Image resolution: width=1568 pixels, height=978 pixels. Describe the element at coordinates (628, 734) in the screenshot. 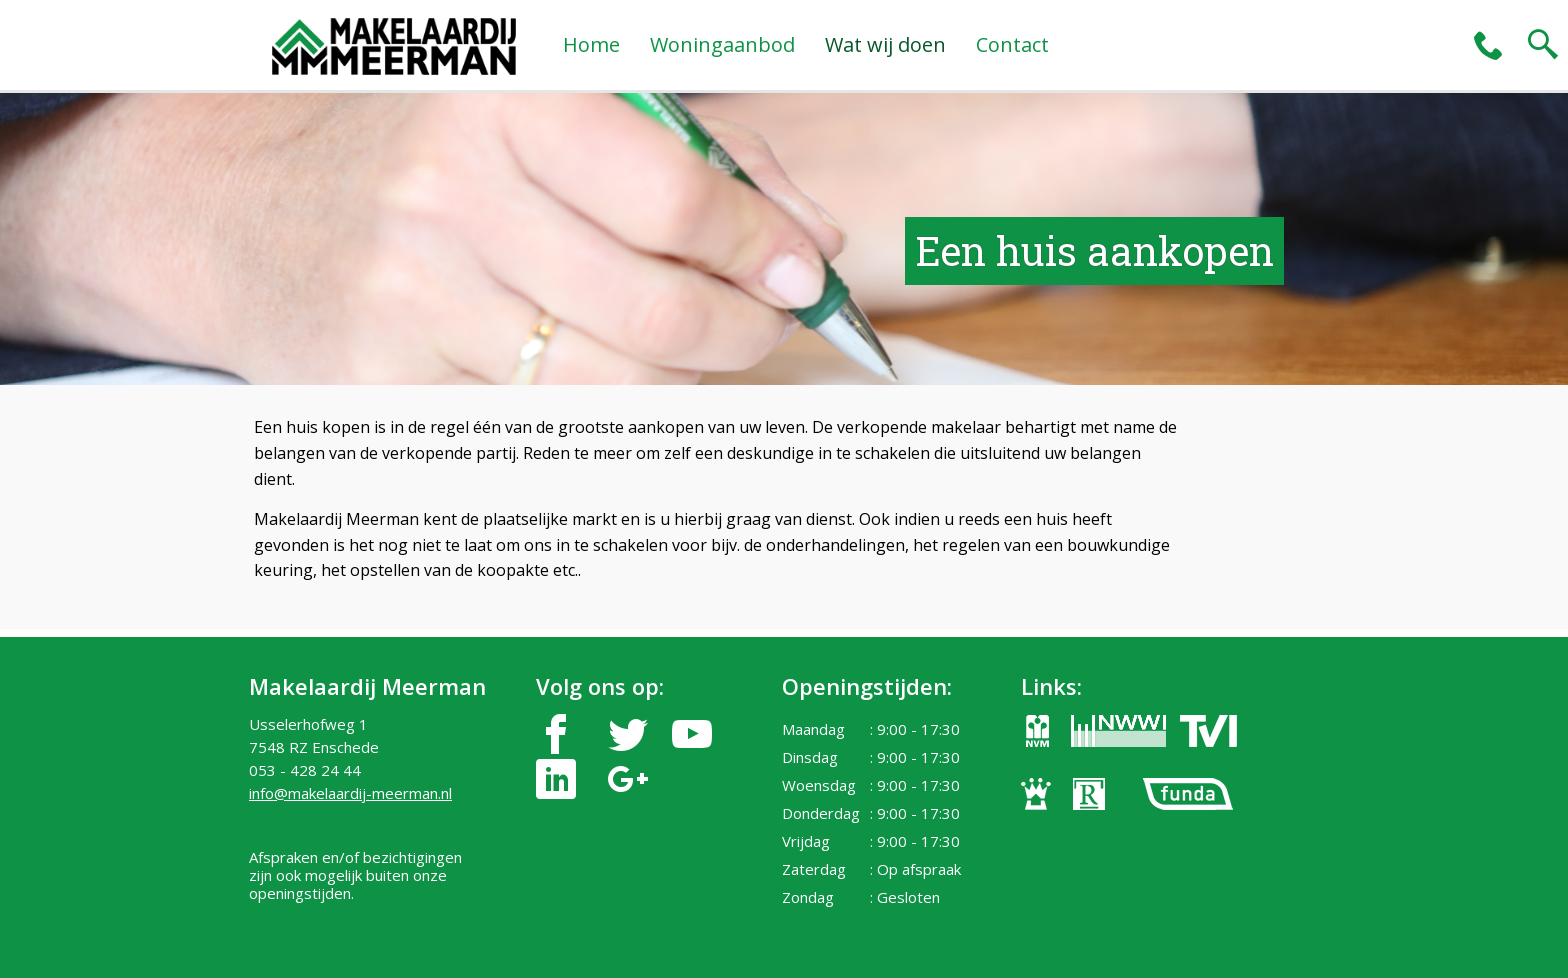

I see `twitter` at that location.